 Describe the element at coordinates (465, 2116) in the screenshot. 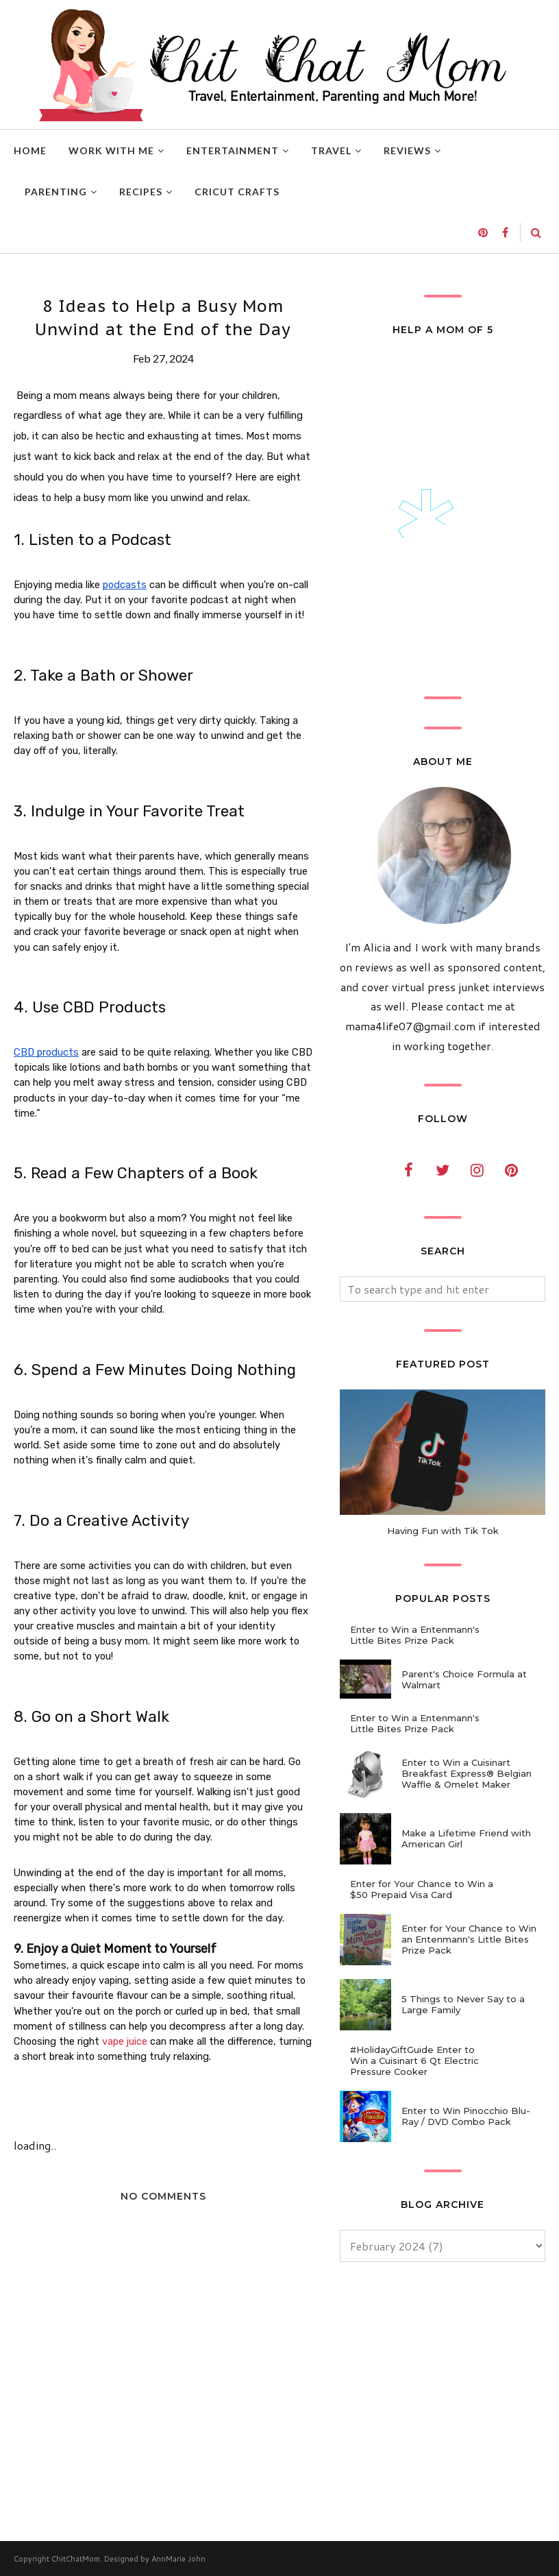

I see `Enter to Win Pinocchio Blu-Ray / DVD Combo Pack` at that location.